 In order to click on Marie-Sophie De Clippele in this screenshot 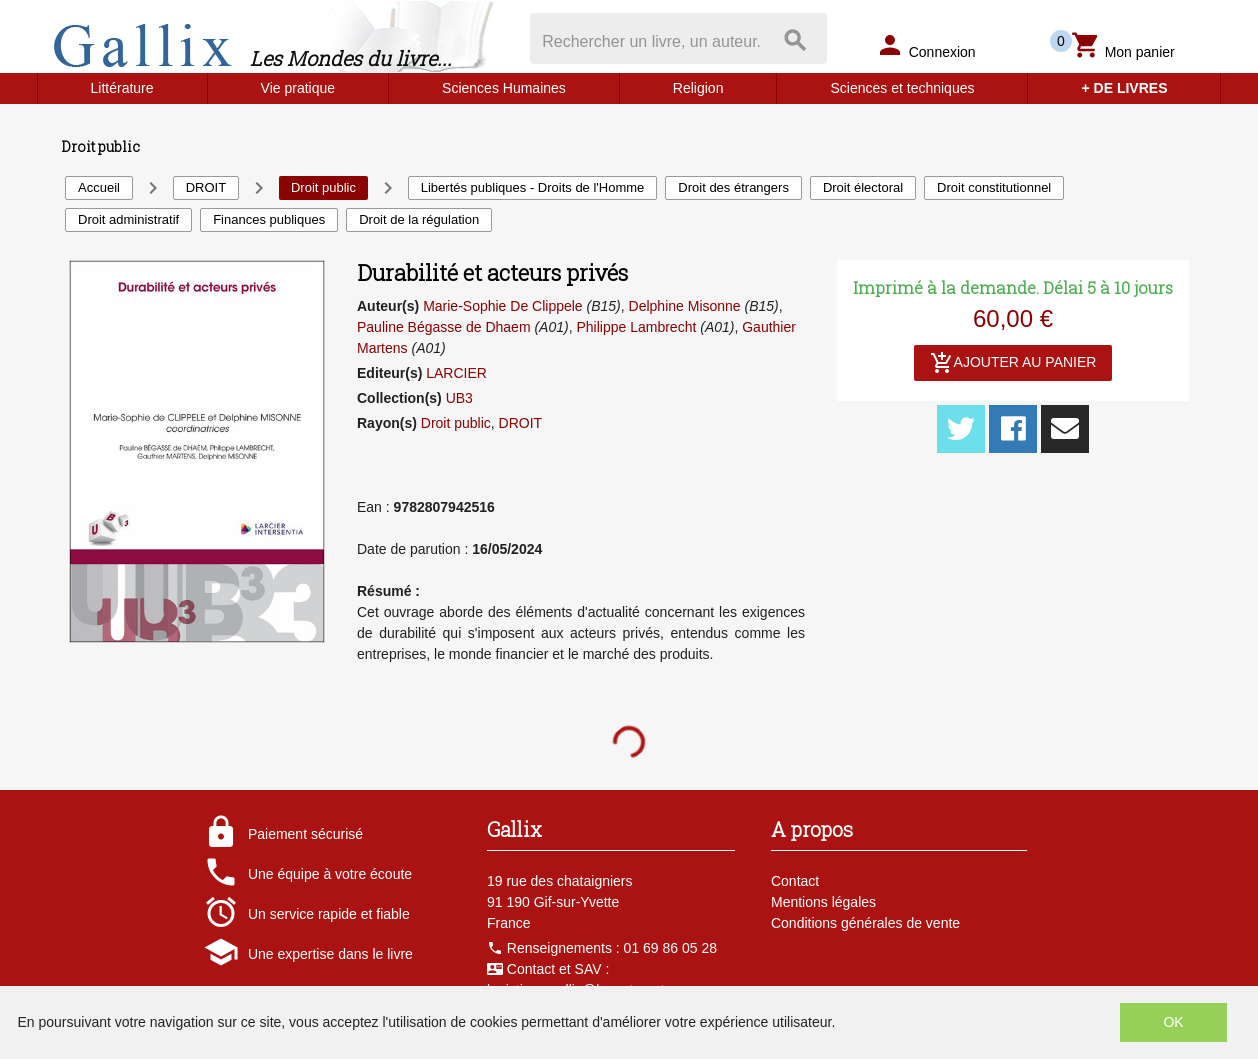, I will do `click(503, 306)`.